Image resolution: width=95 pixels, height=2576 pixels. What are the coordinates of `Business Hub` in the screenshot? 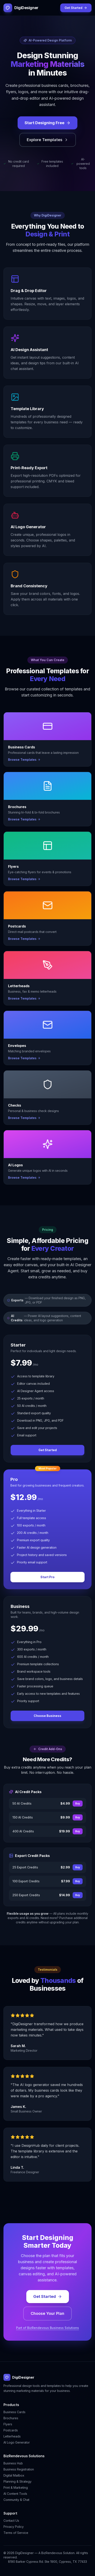 It's located at (13, 2463).